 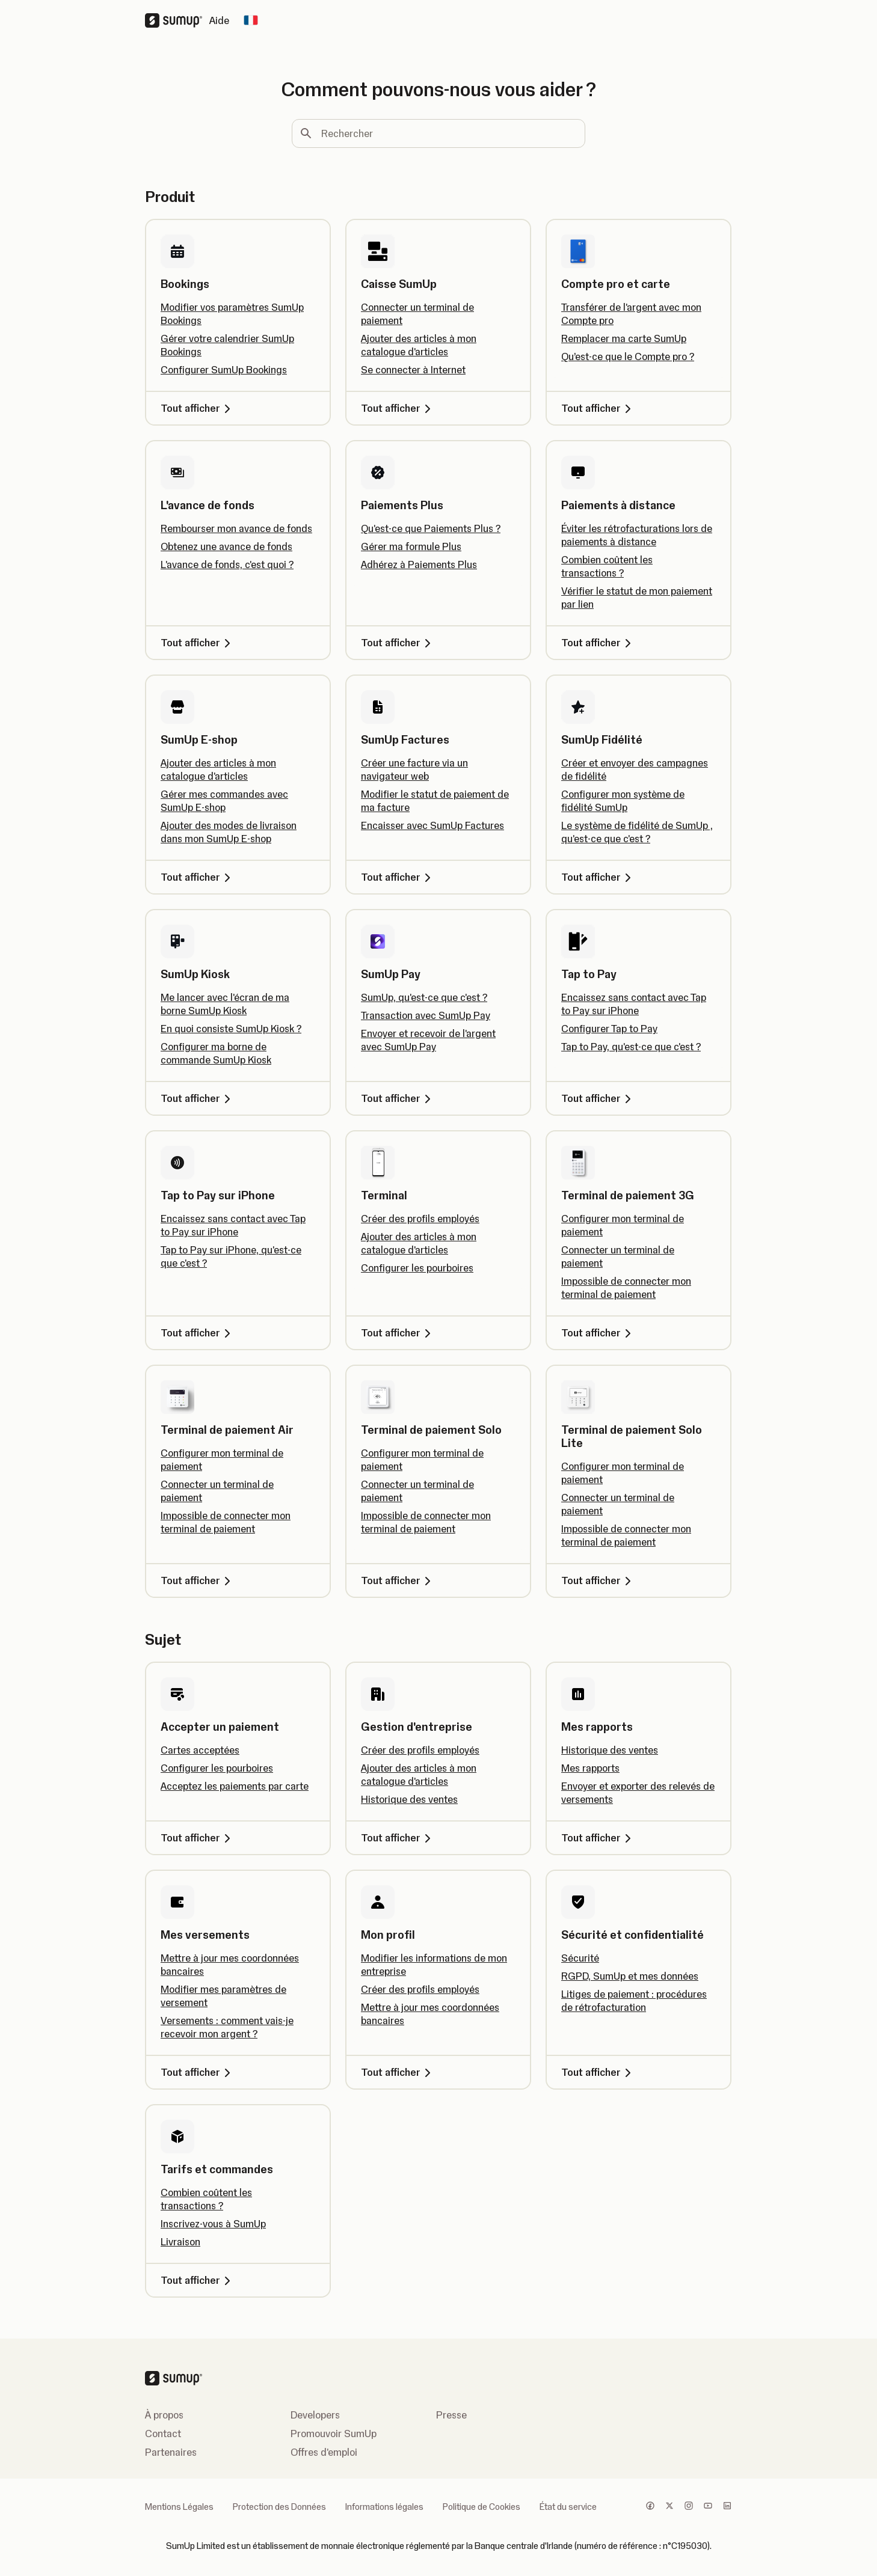 I want to click on Presse, so click(x=451, y=2415).